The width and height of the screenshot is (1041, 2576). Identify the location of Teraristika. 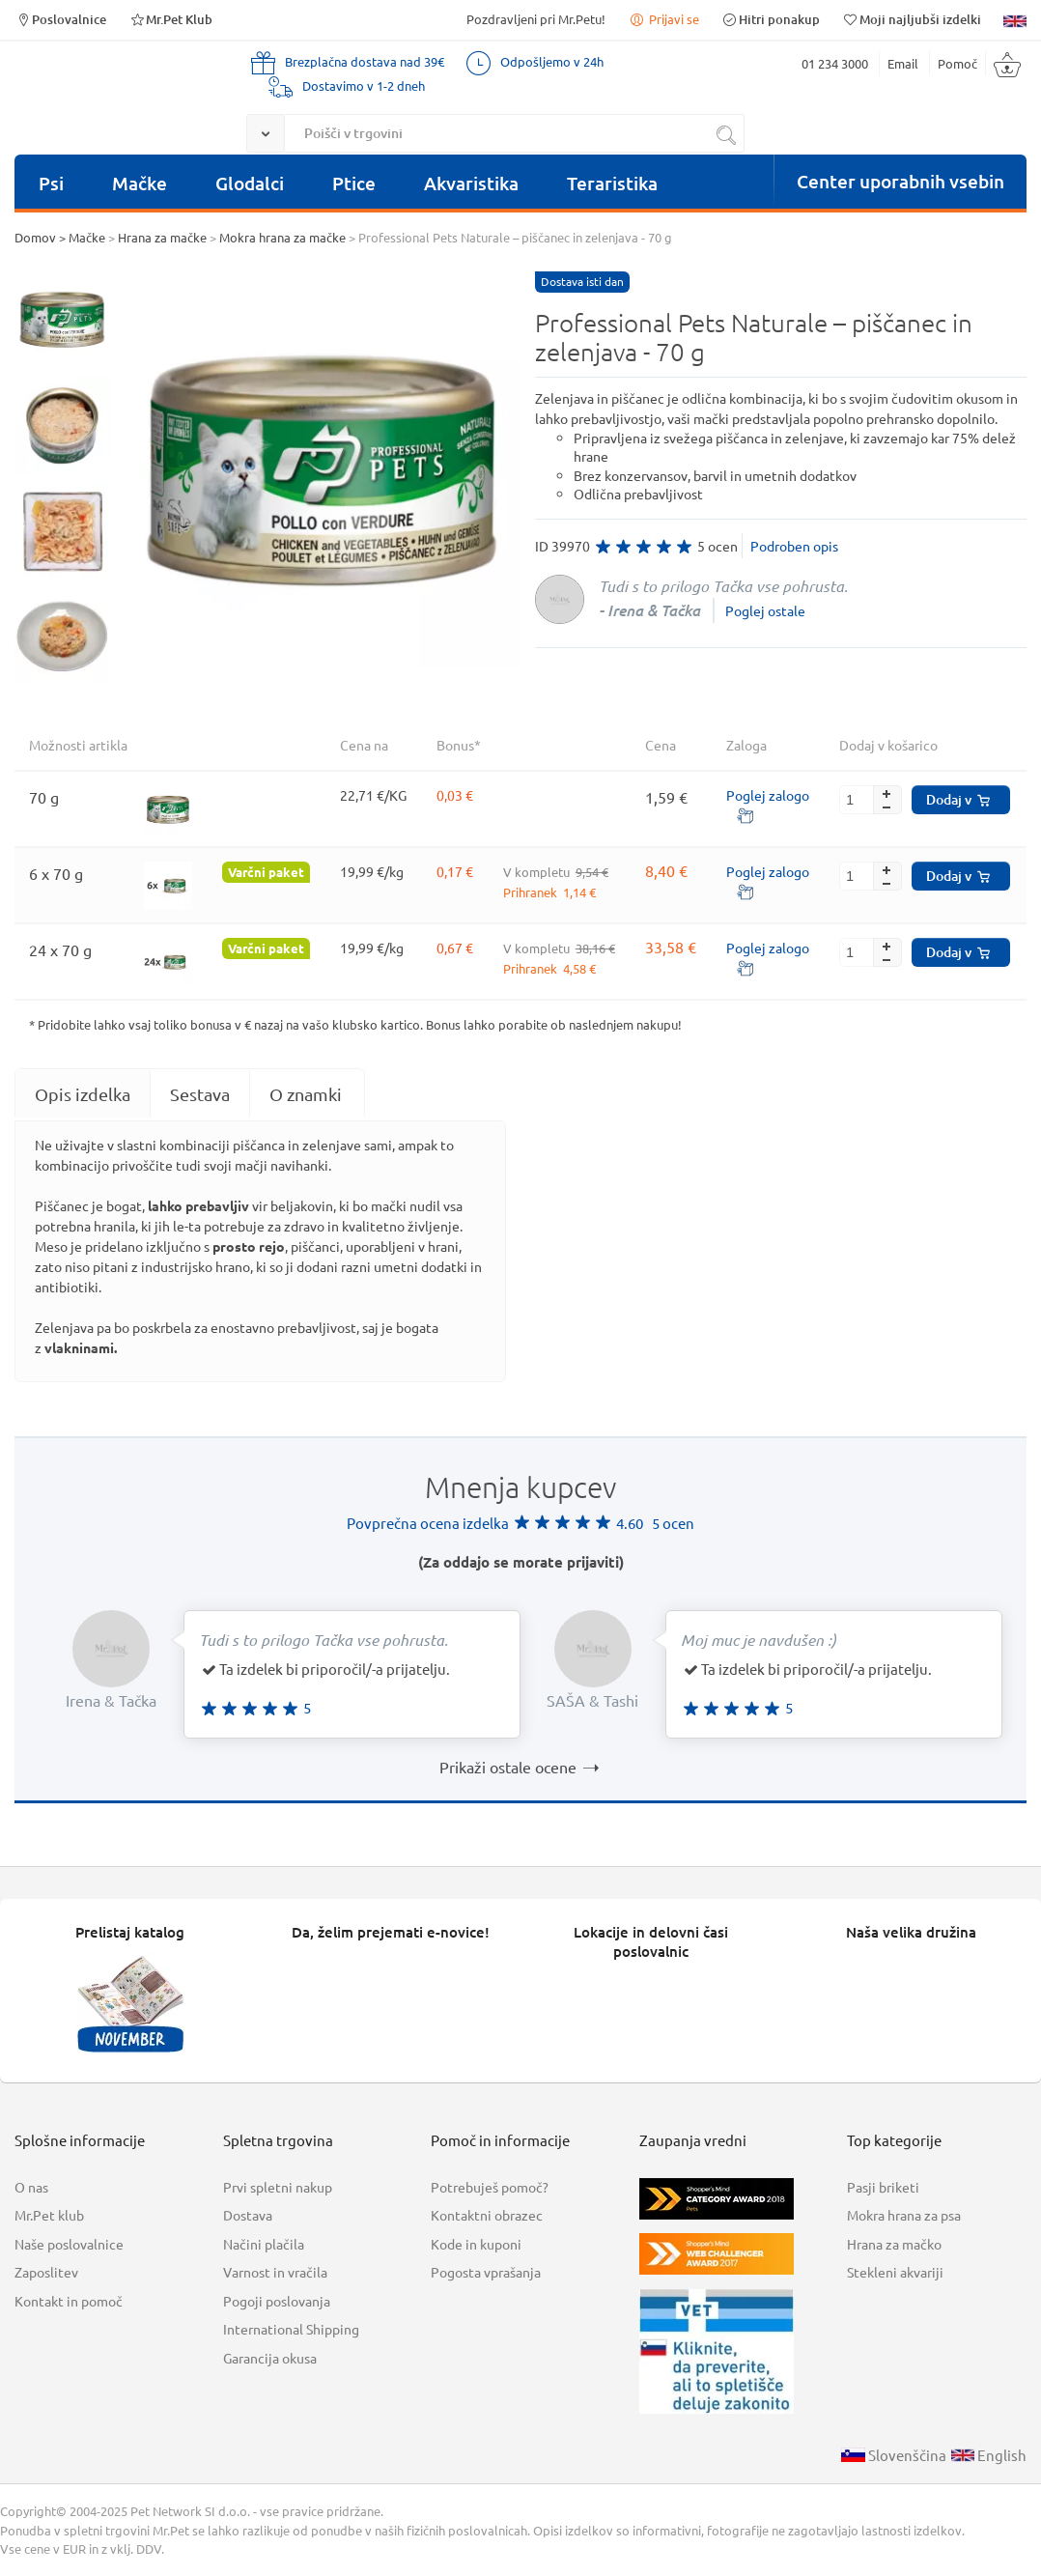
(612, 183).